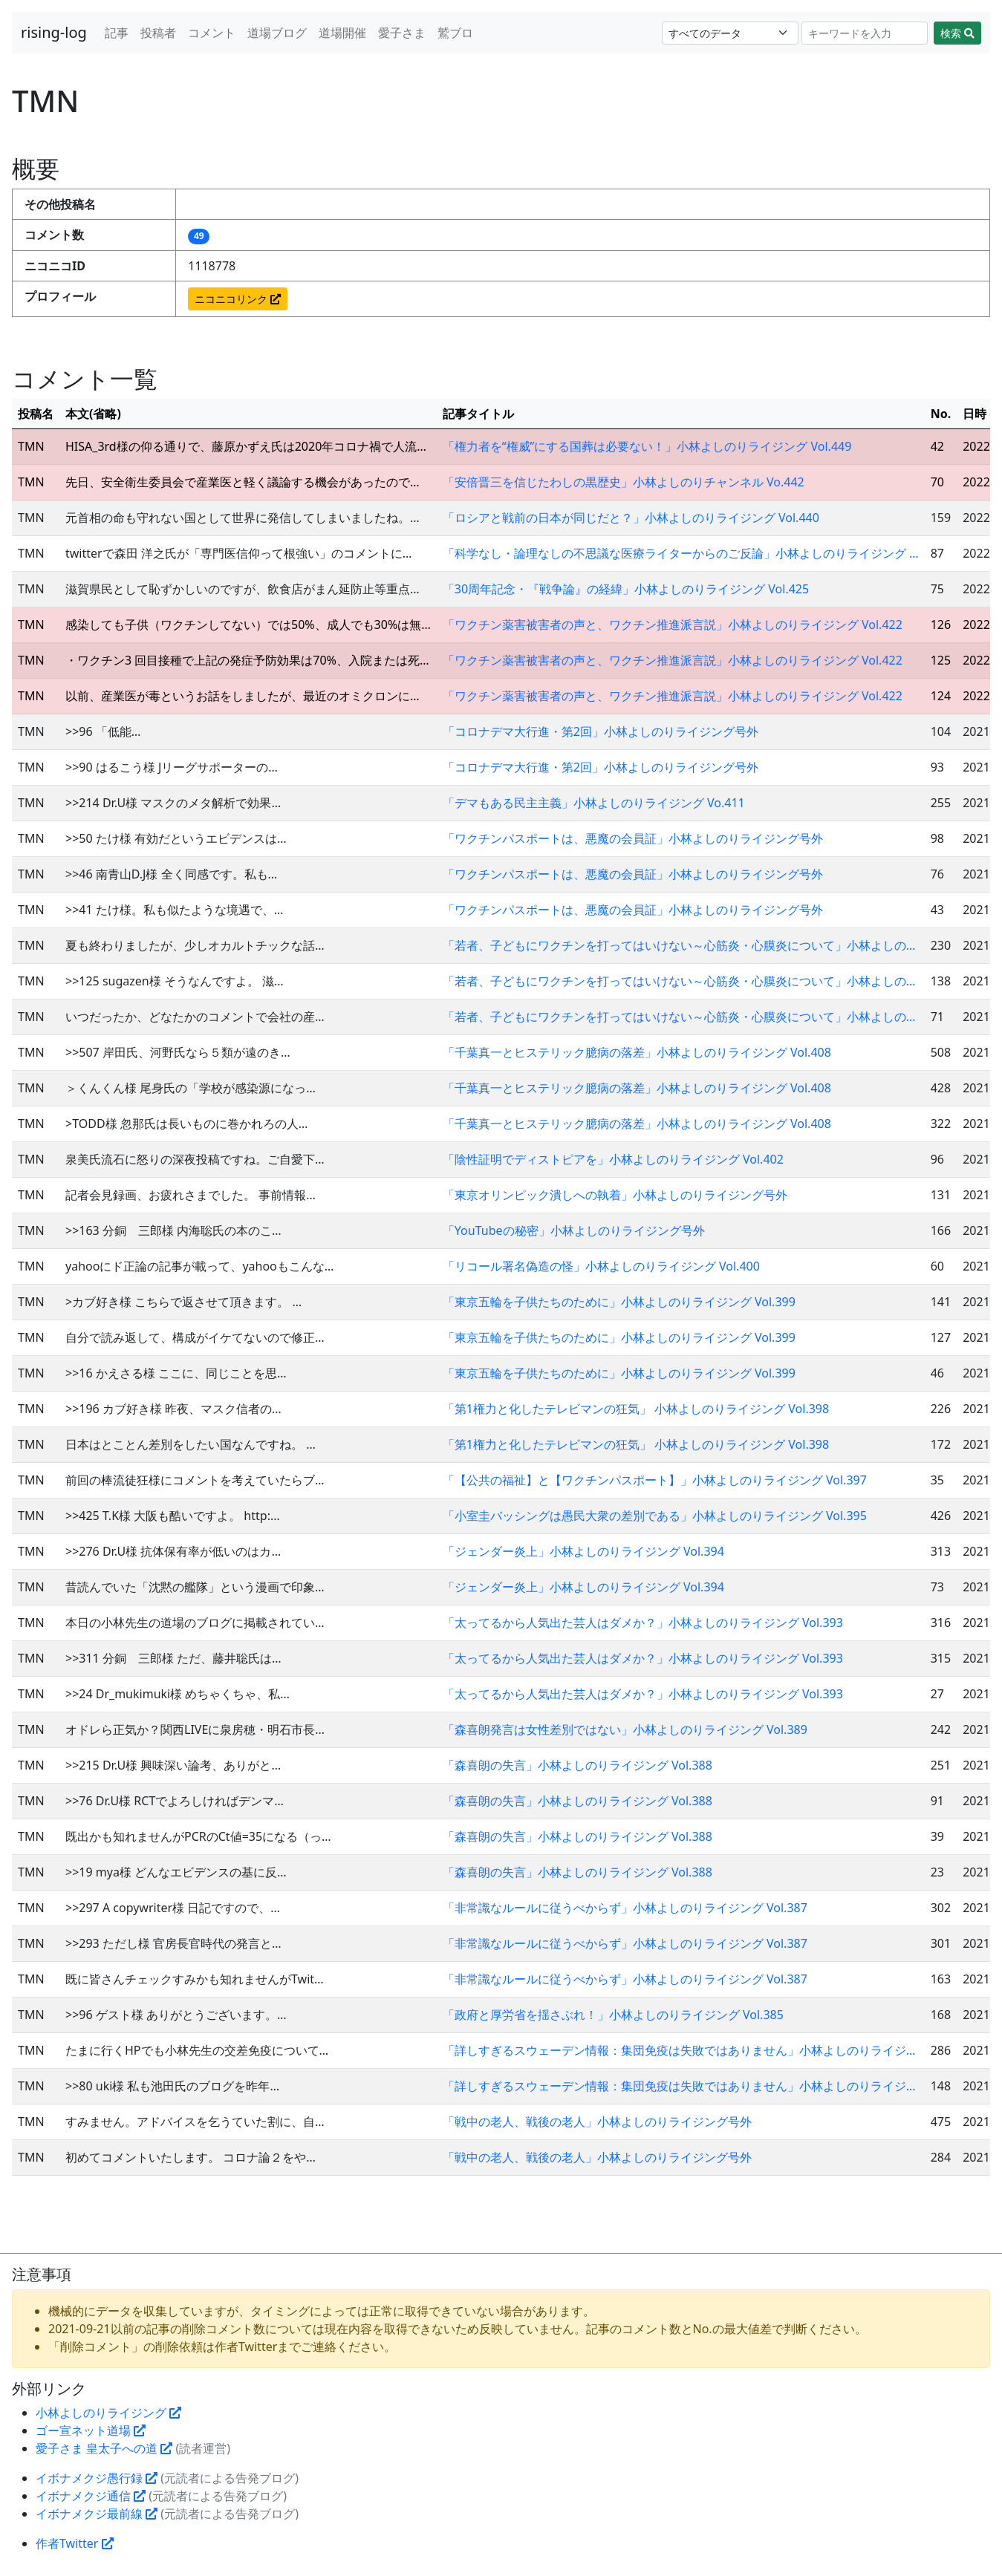  I want to click on ニコニコリンク, so click(238, 299).